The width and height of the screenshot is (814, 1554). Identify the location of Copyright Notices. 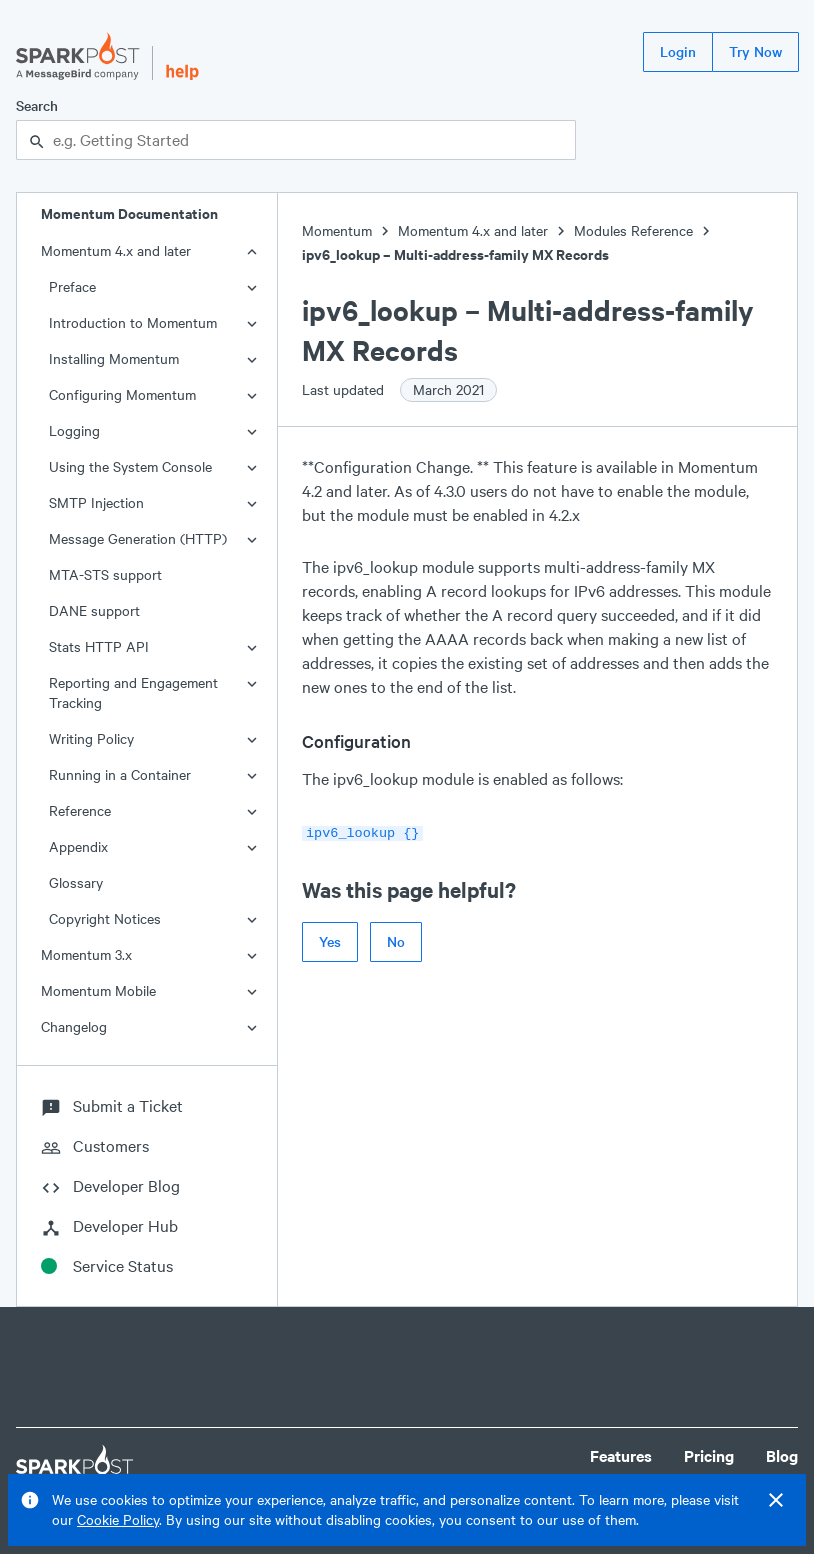
(105, 918).